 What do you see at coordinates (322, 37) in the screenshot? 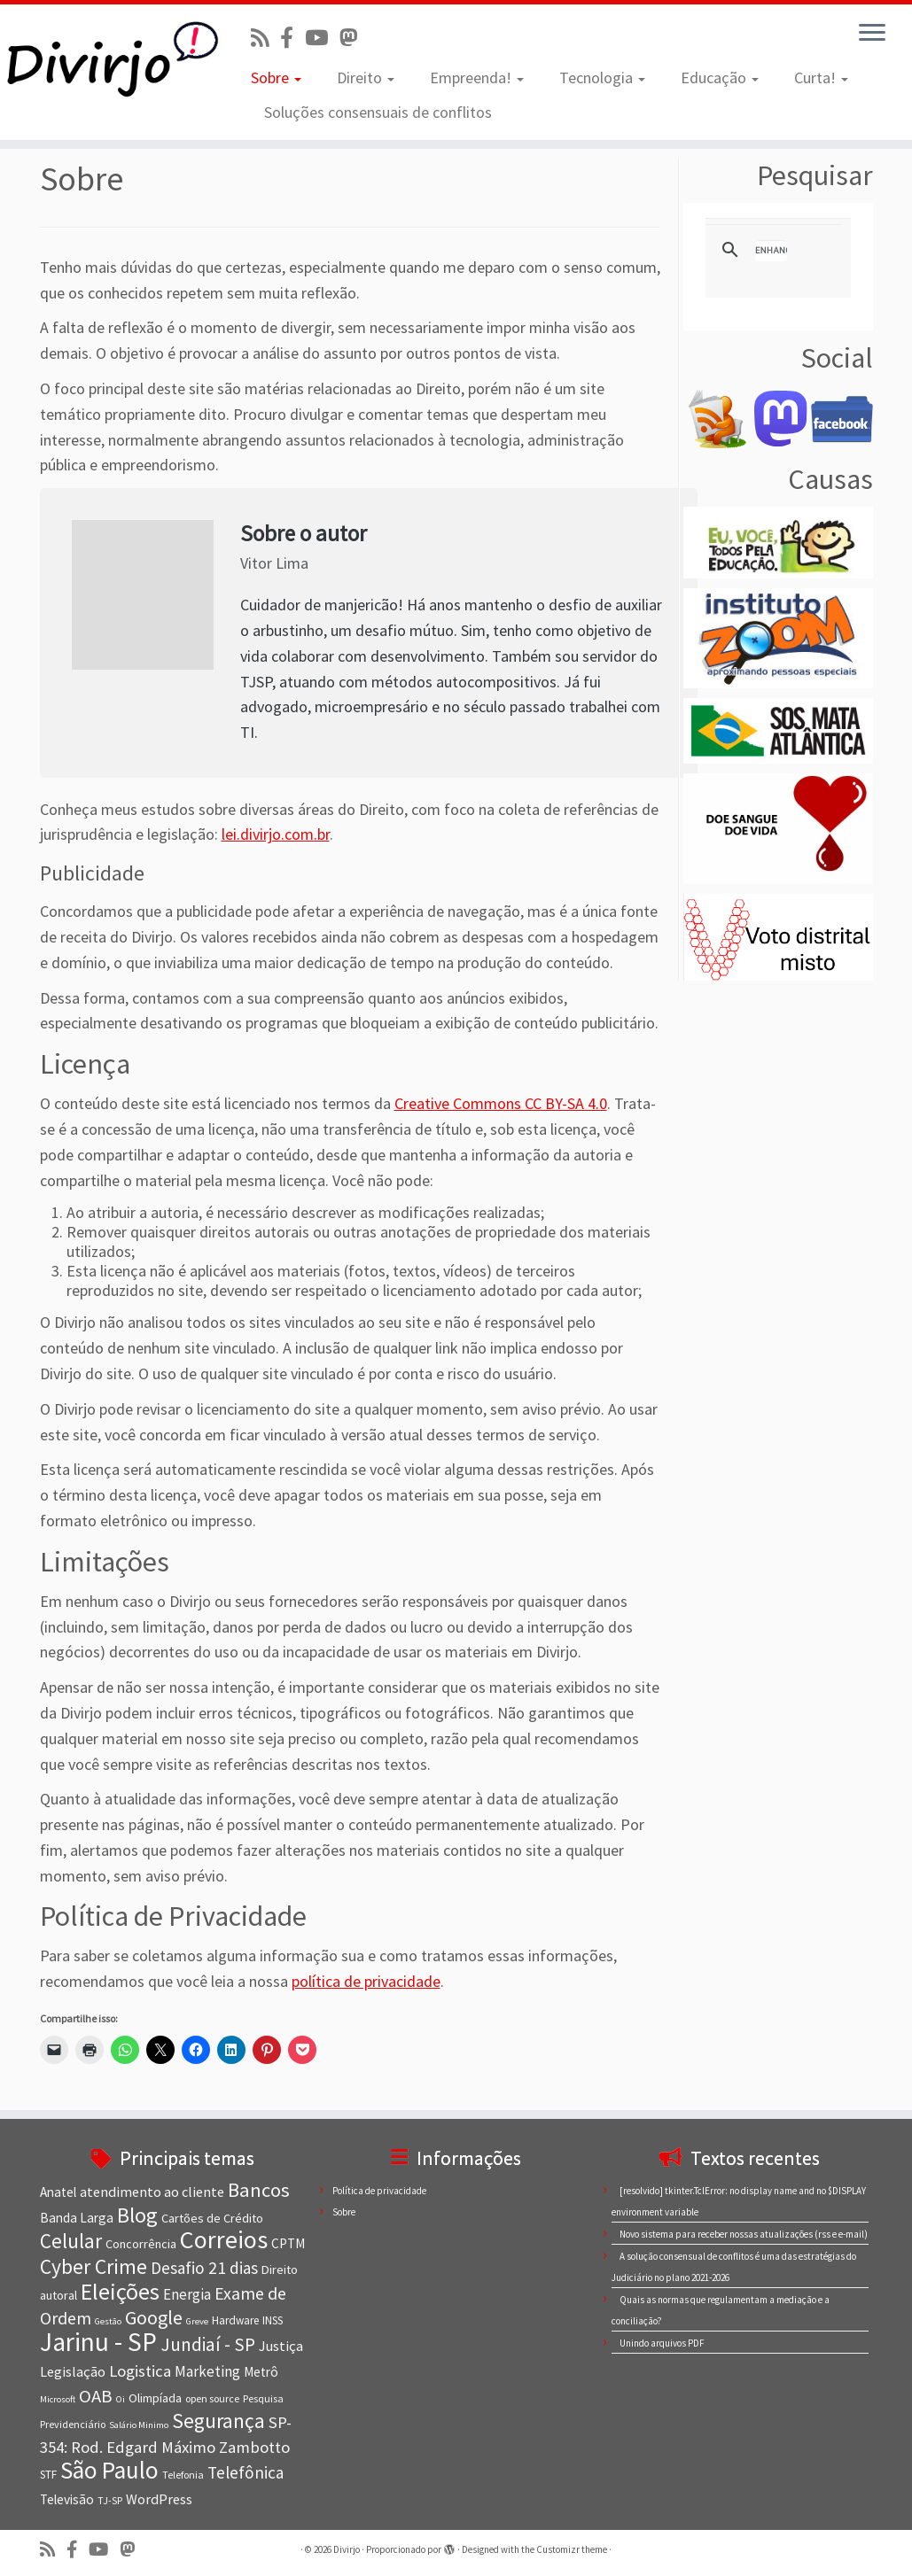
I see `[Visite nosso canal no Youtube]` at bounding box center [322, 37].